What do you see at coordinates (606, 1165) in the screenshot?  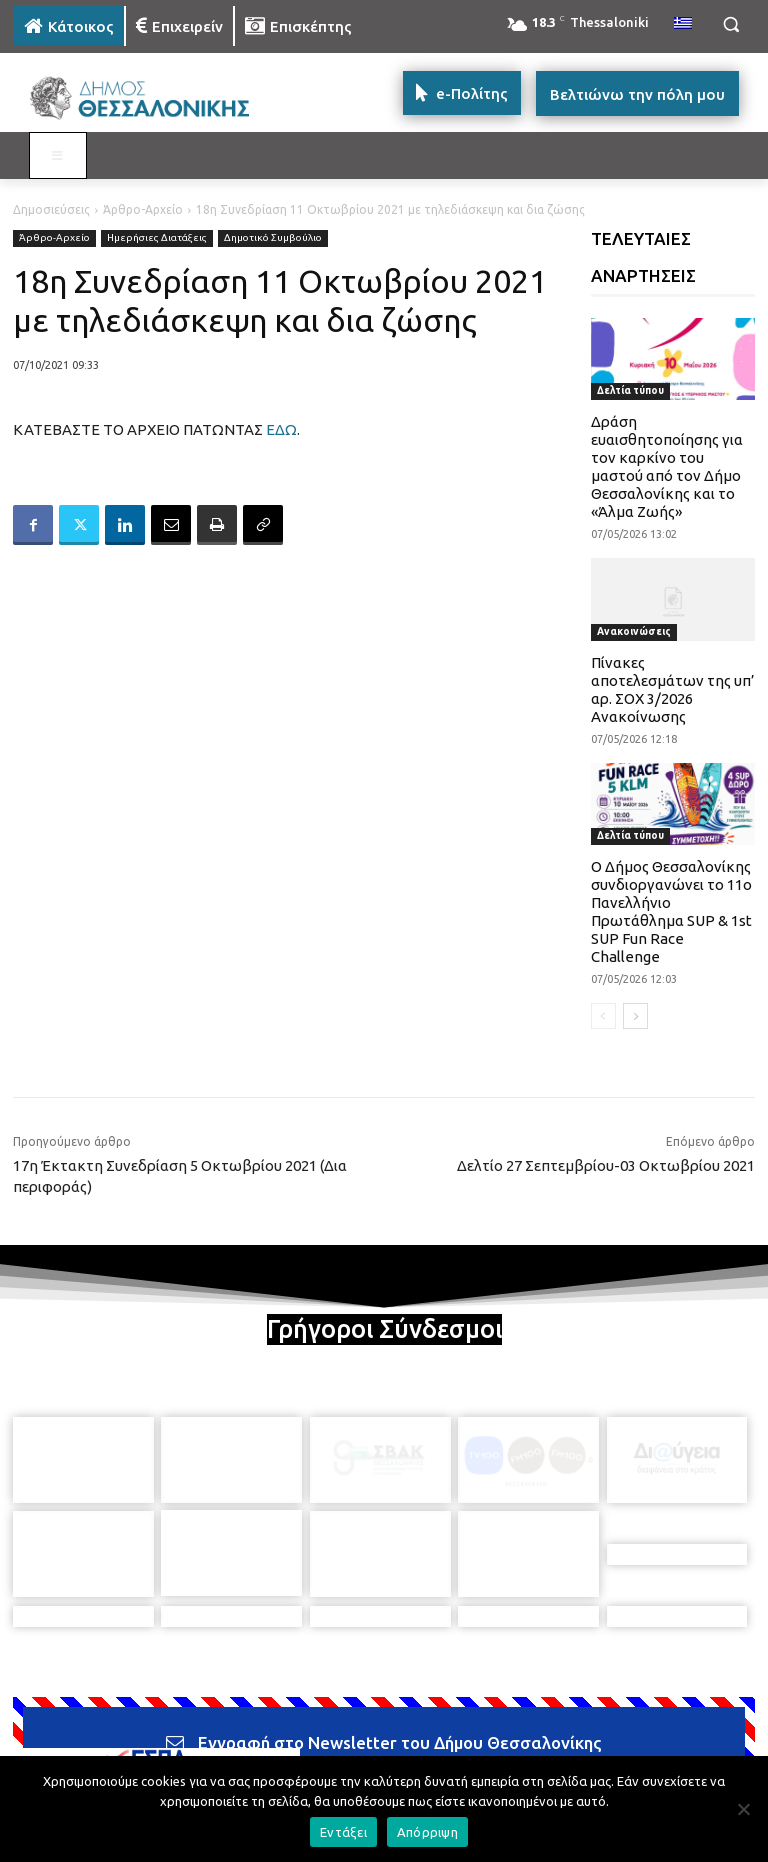 I see `Δελτίο 27 Σεπτεμβρίου-03 Οκτωβρίου 2021` at bounding box center [606, 1165].